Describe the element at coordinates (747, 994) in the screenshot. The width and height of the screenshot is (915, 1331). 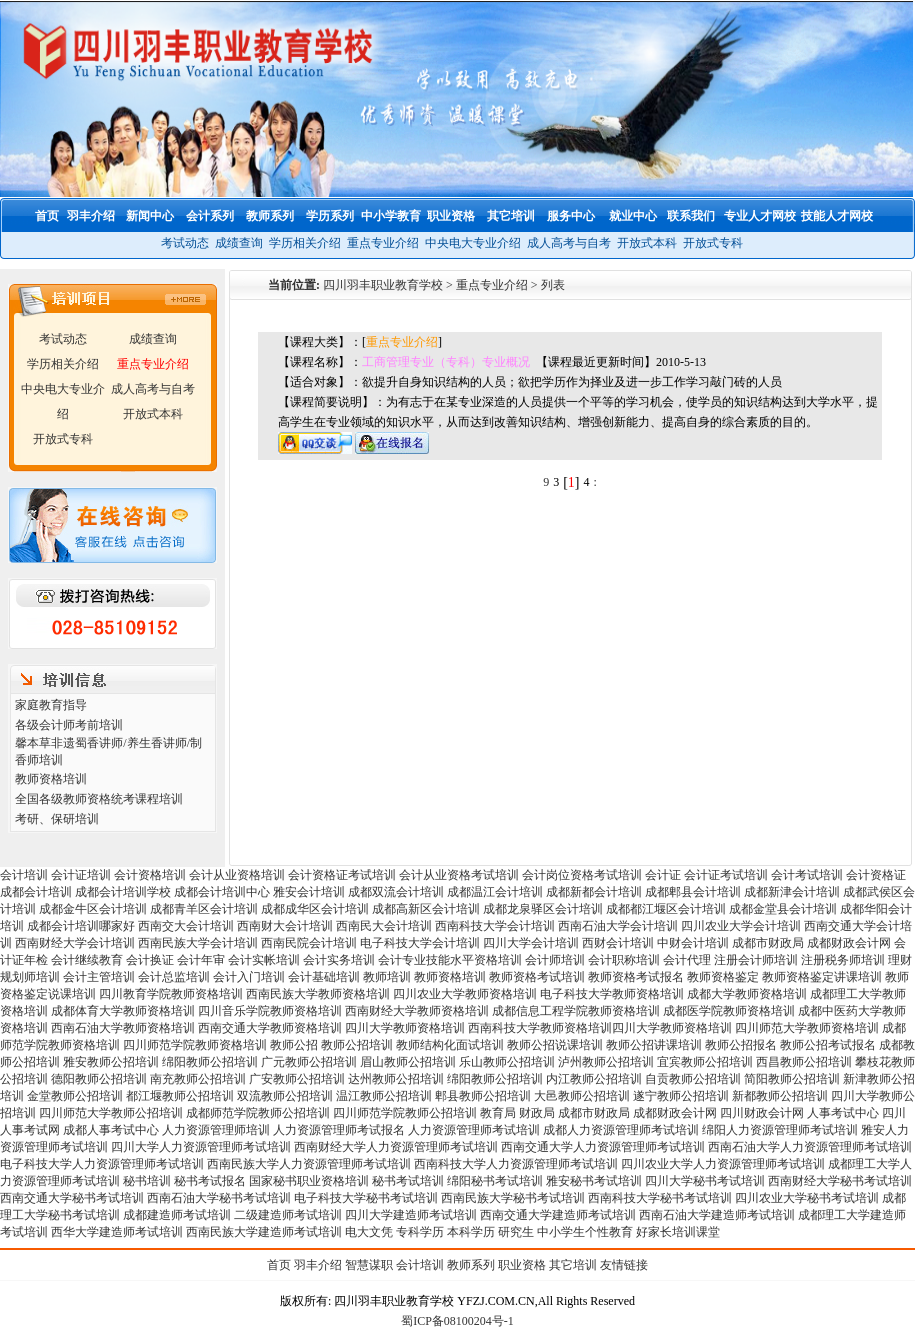
I see `成都大学教师资格培训` at that location.